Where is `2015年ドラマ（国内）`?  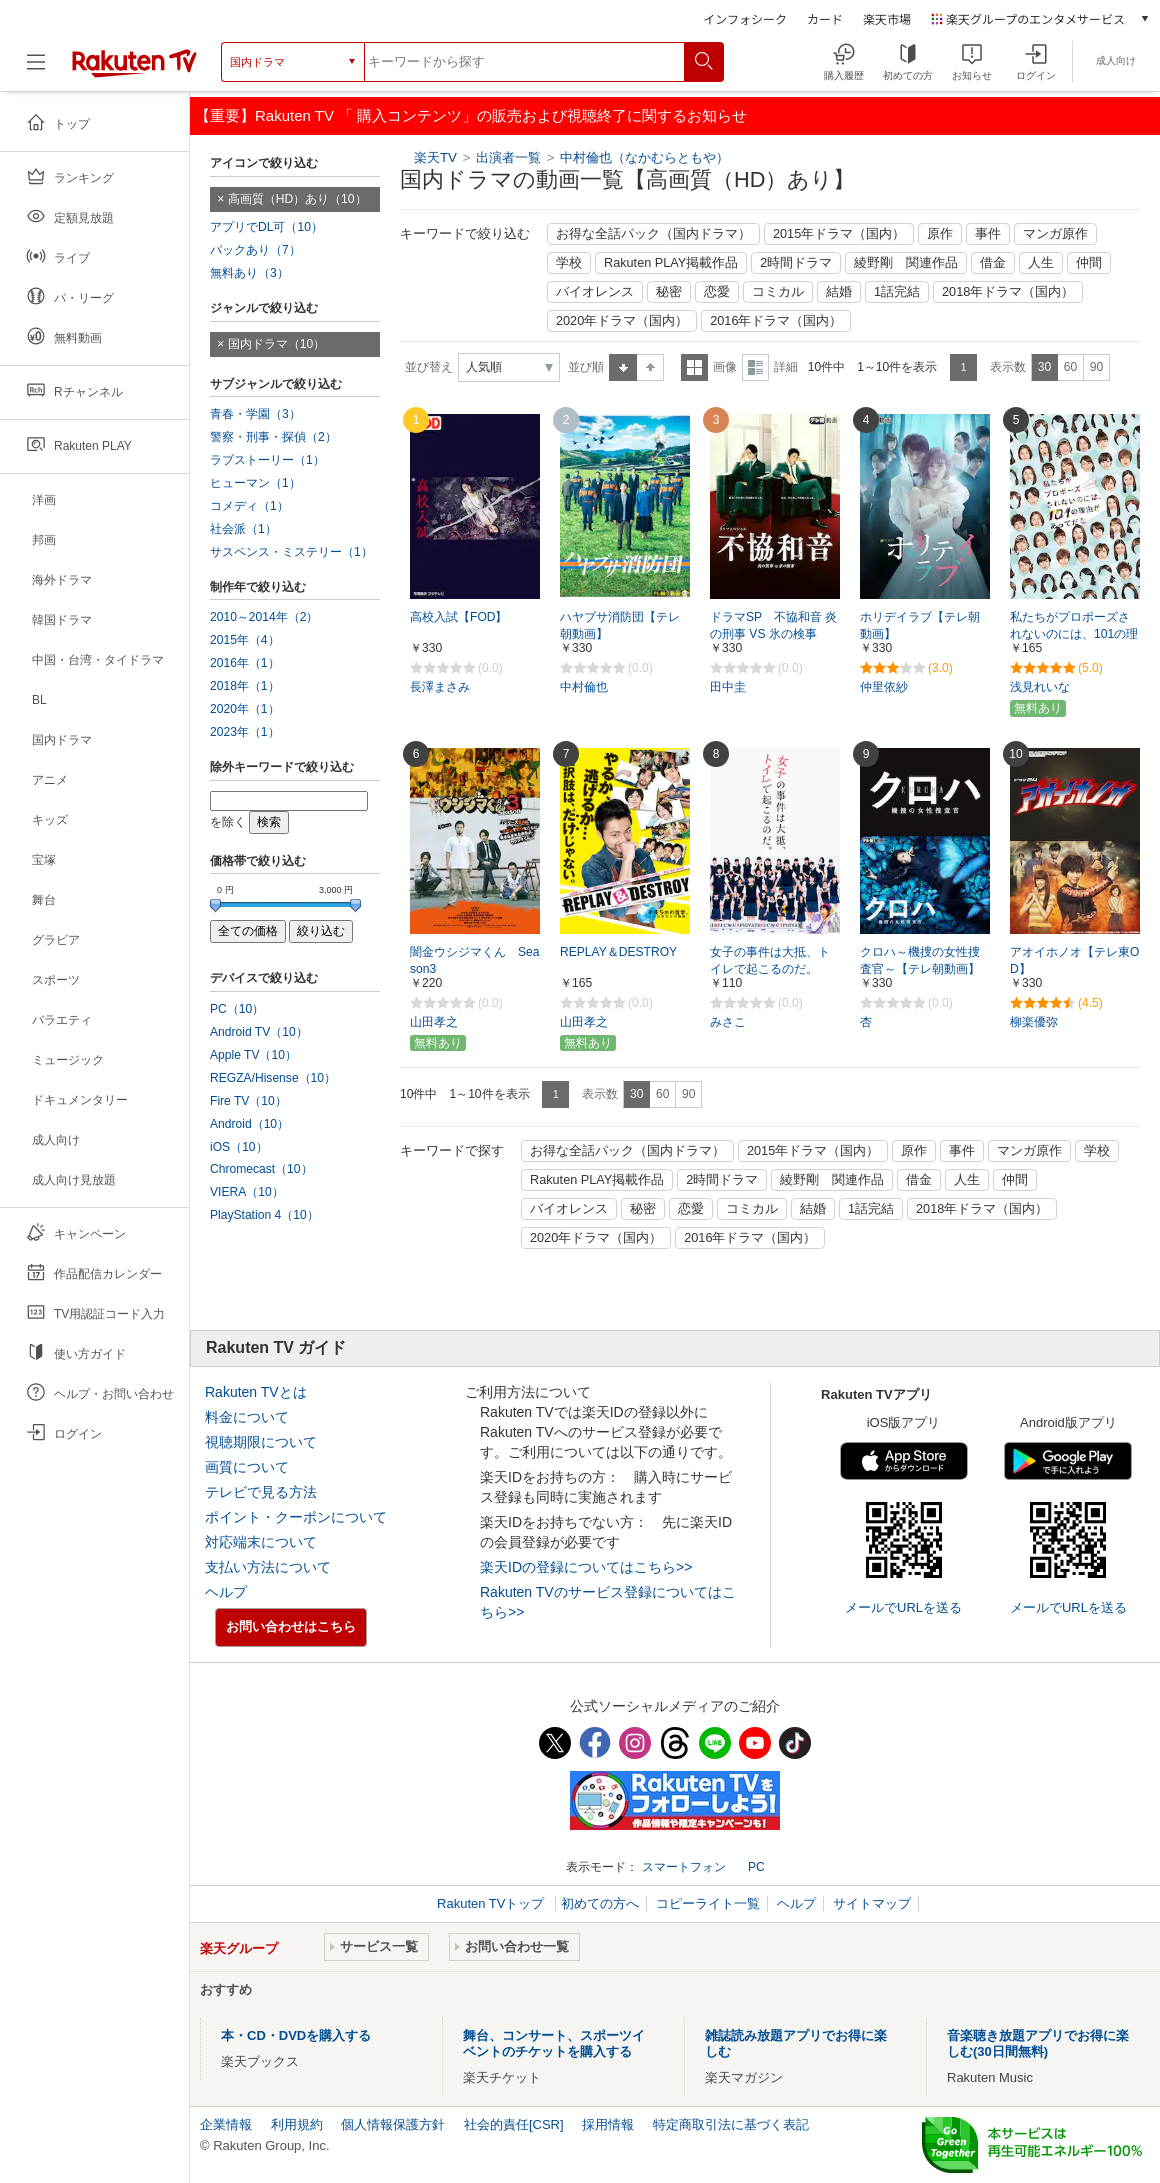 2015年ドラマ（国内） is located at coordinates (839, 234).